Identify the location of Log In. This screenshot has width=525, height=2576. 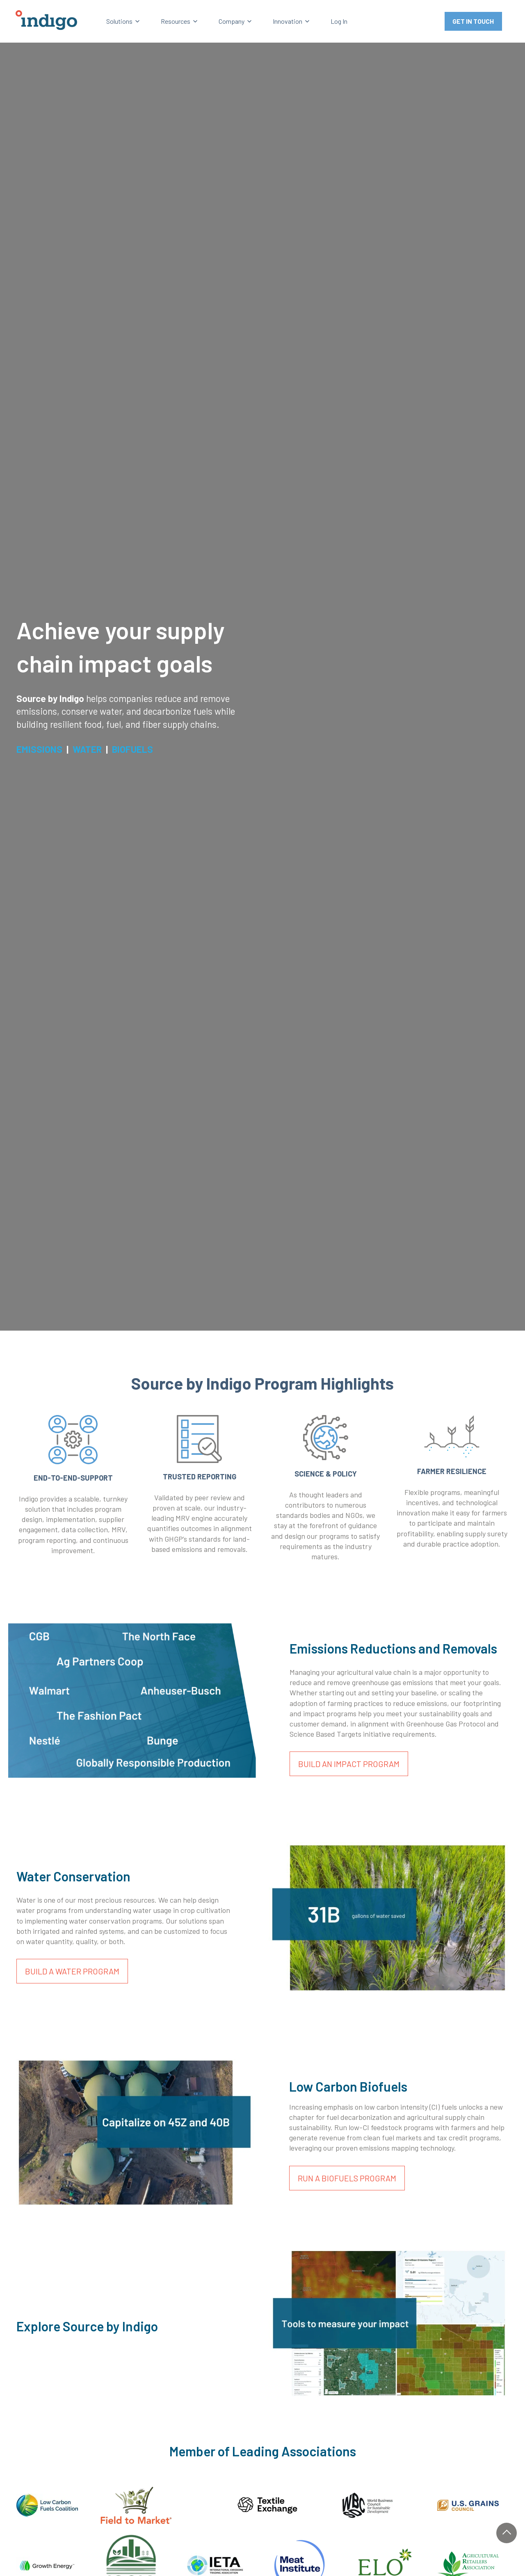
(339, 21).